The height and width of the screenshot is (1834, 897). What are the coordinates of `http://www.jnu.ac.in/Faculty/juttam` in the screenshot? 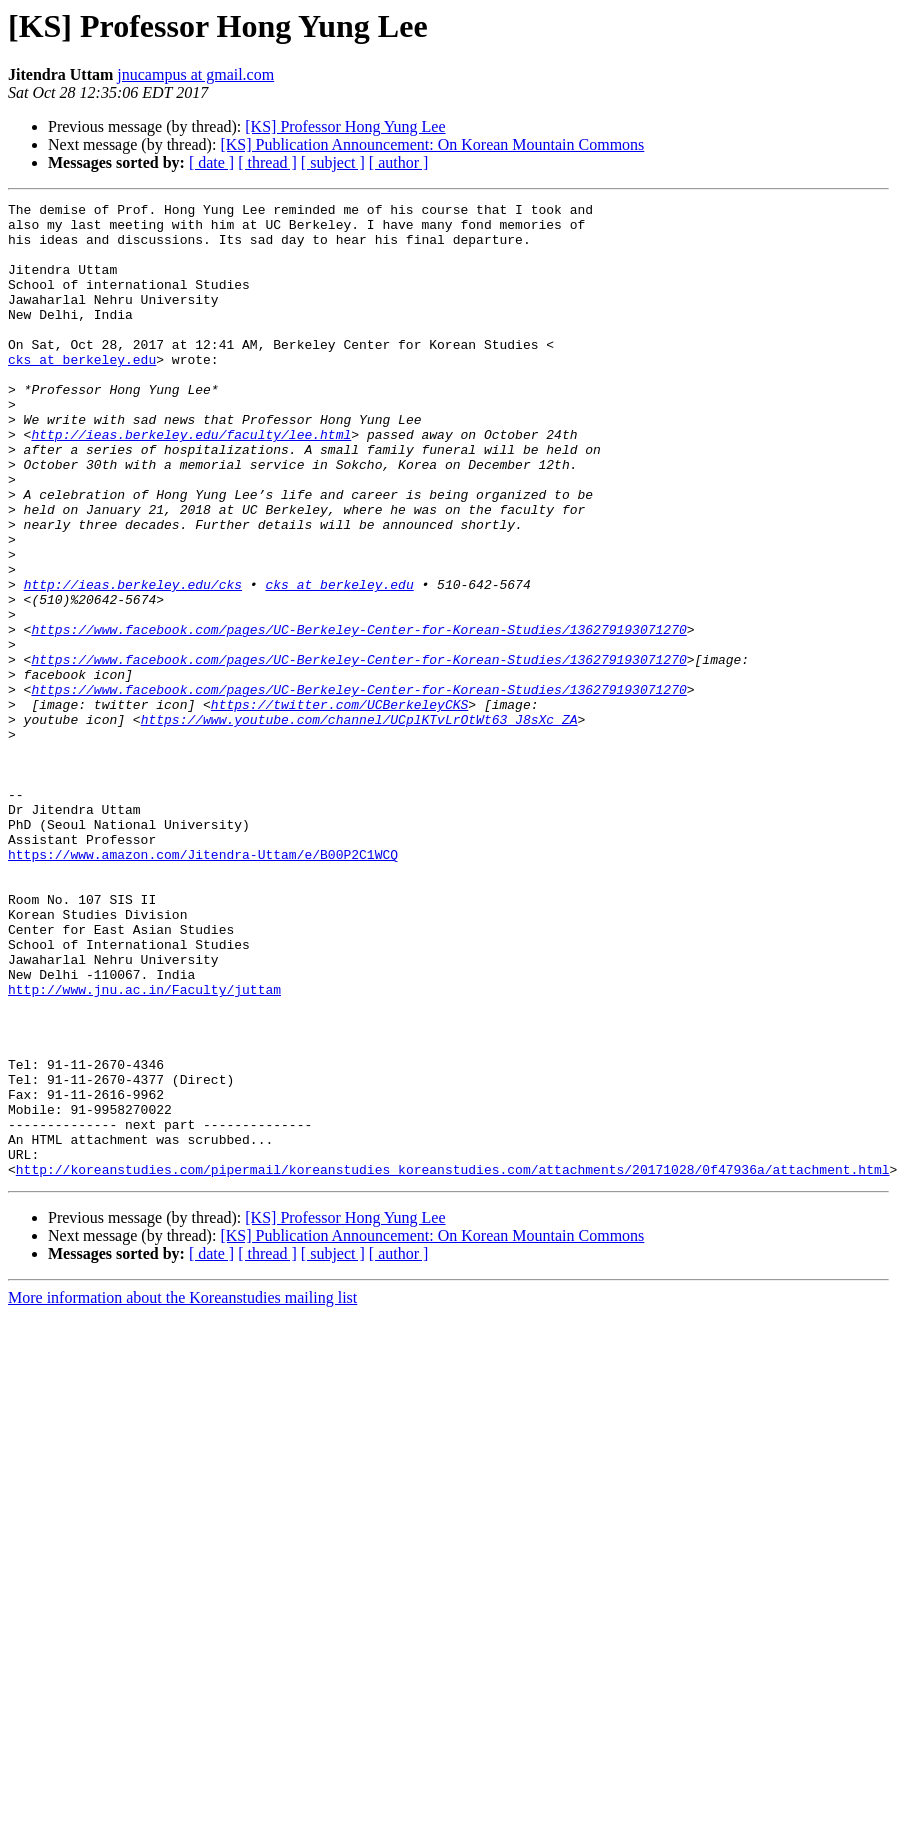 It's located at (144, 1148).